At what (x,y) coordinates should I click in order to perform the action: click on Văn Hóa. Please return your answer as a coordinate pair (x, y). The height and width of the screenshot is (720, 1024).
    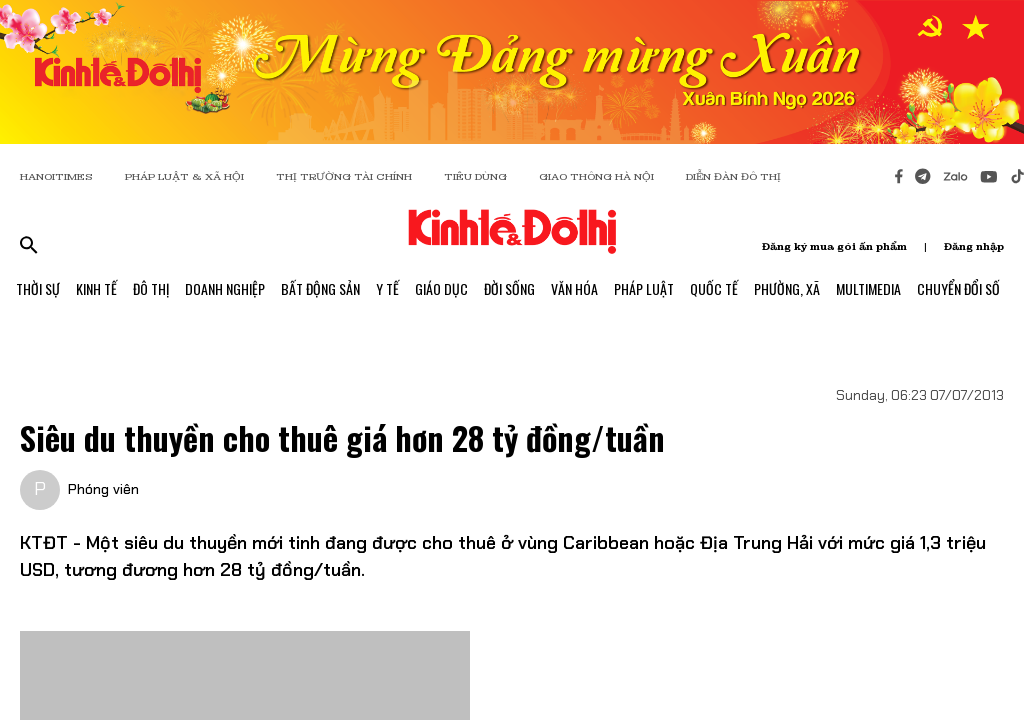
    Looking at the image, I should click on (574, 288).